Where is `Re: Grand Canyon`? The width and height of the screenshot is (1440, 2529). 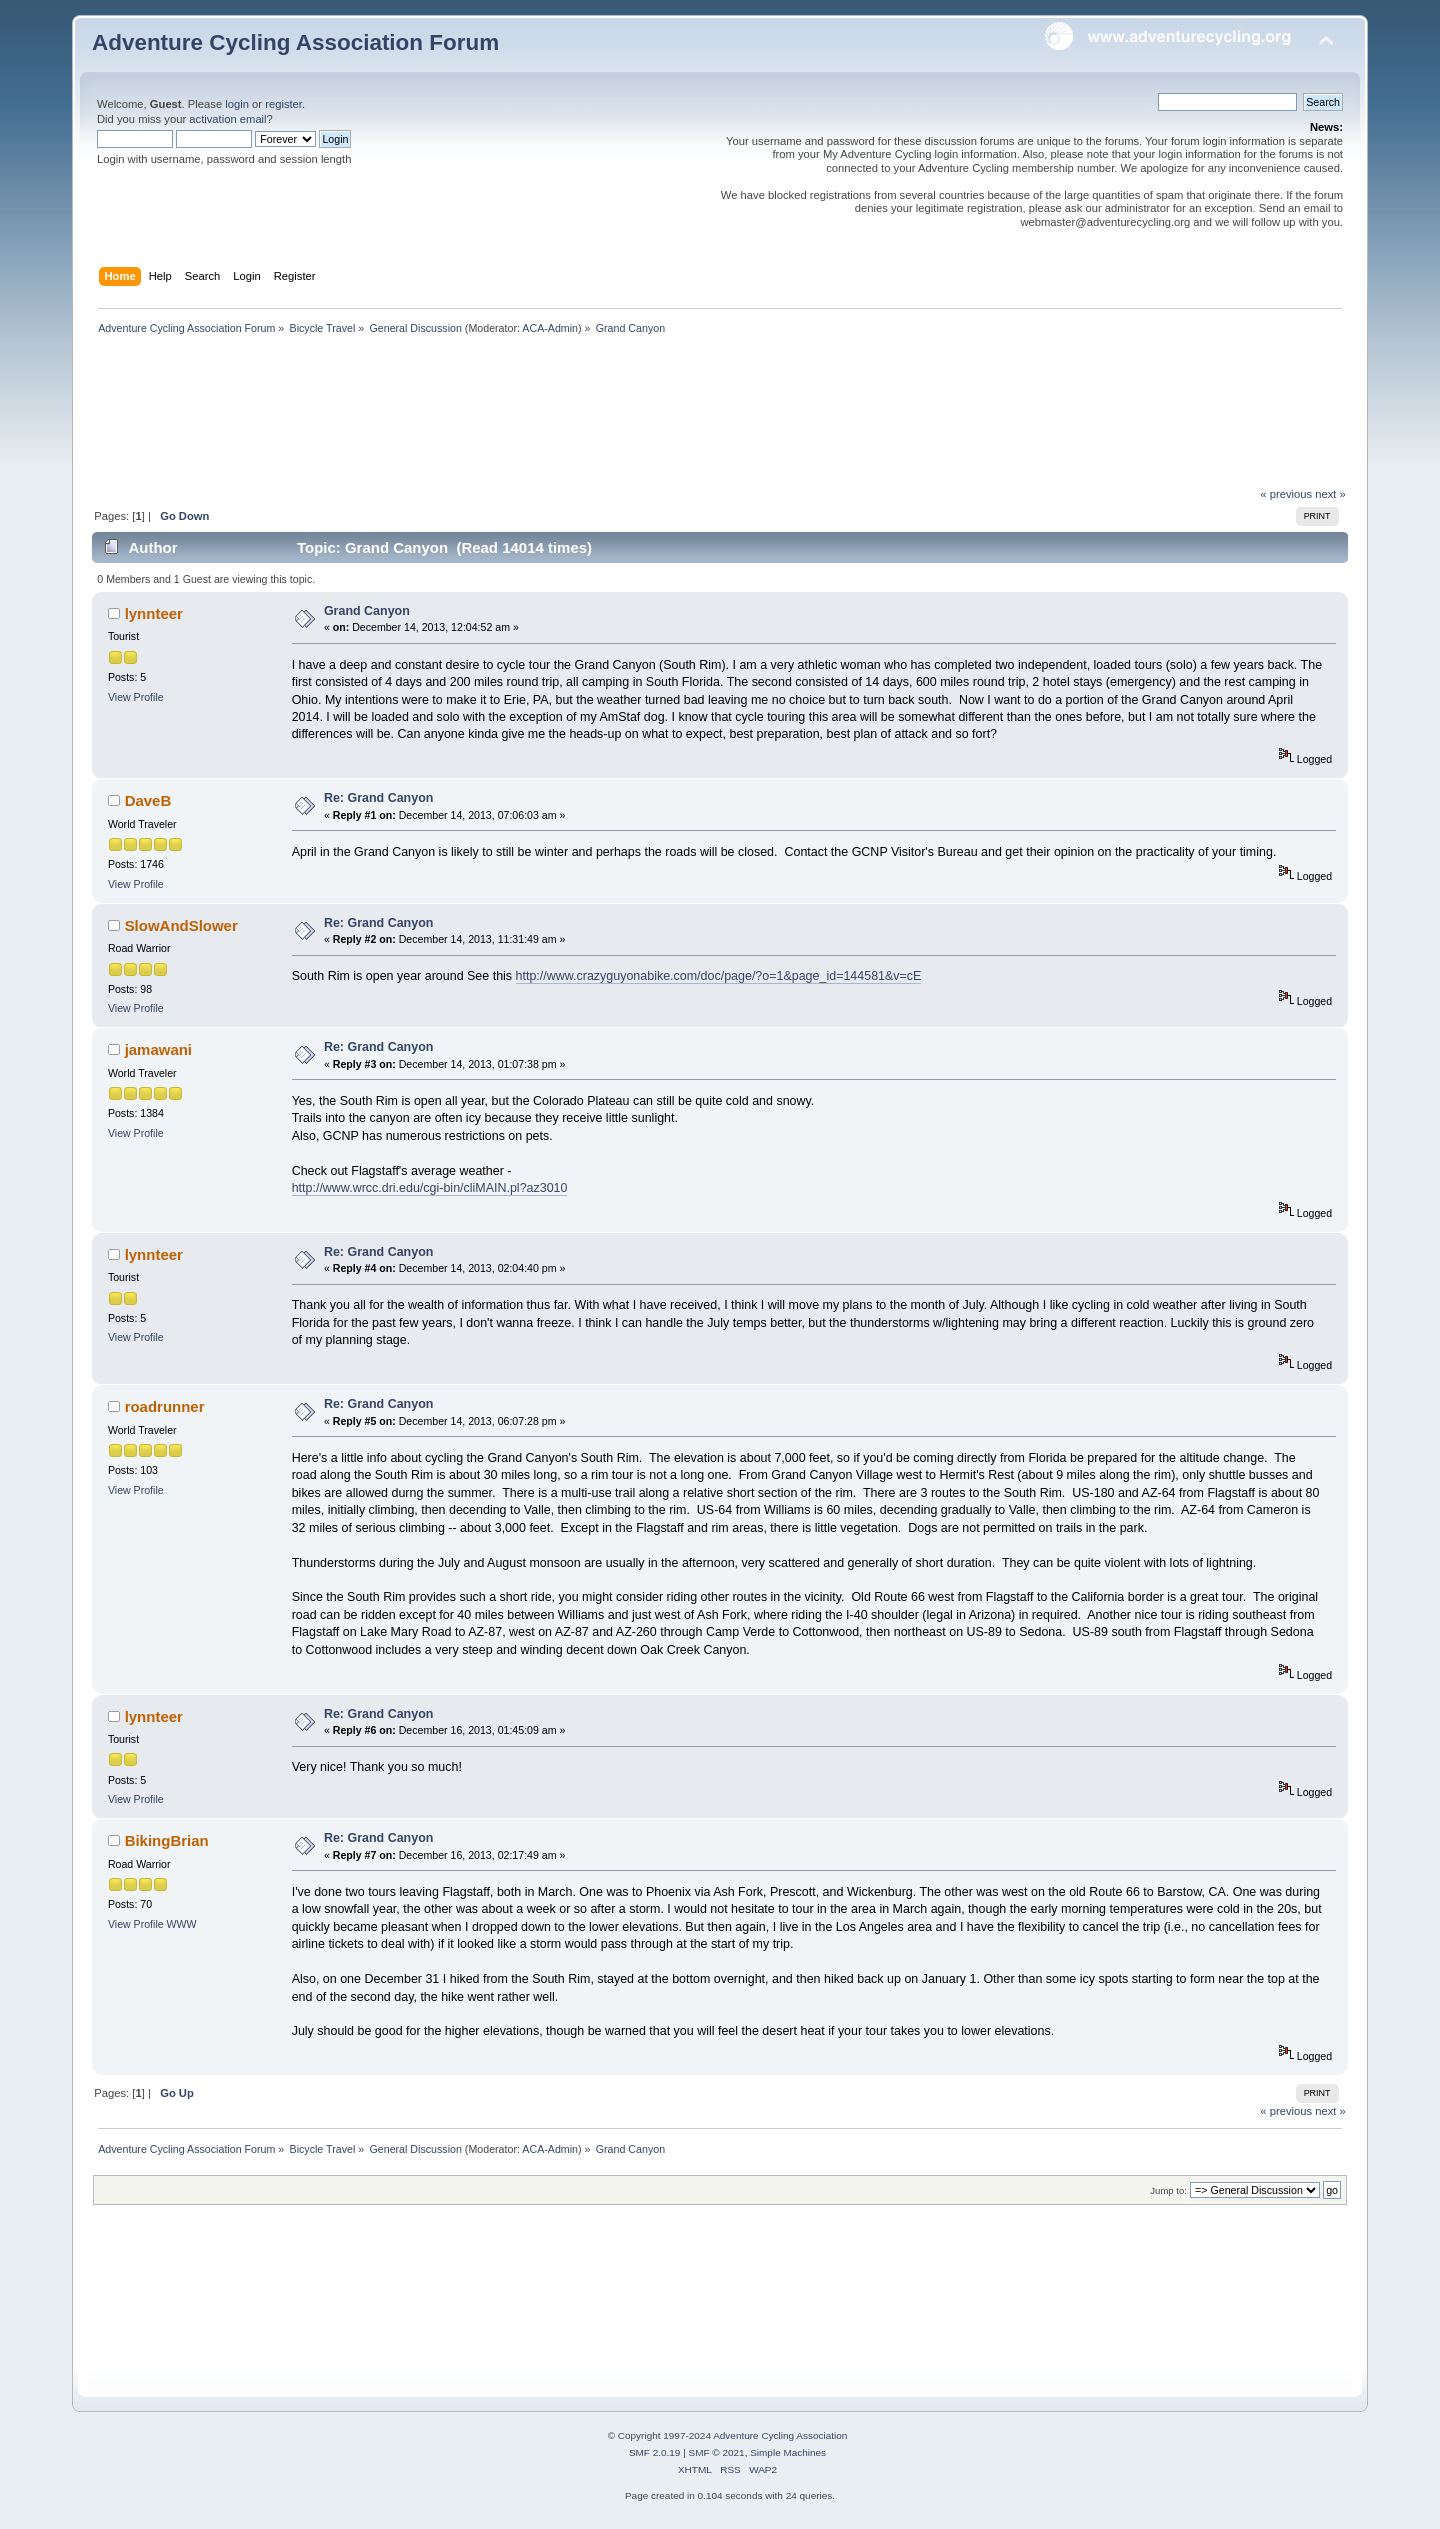
Re: Grand Canyon is located at coordinates (378, 798).